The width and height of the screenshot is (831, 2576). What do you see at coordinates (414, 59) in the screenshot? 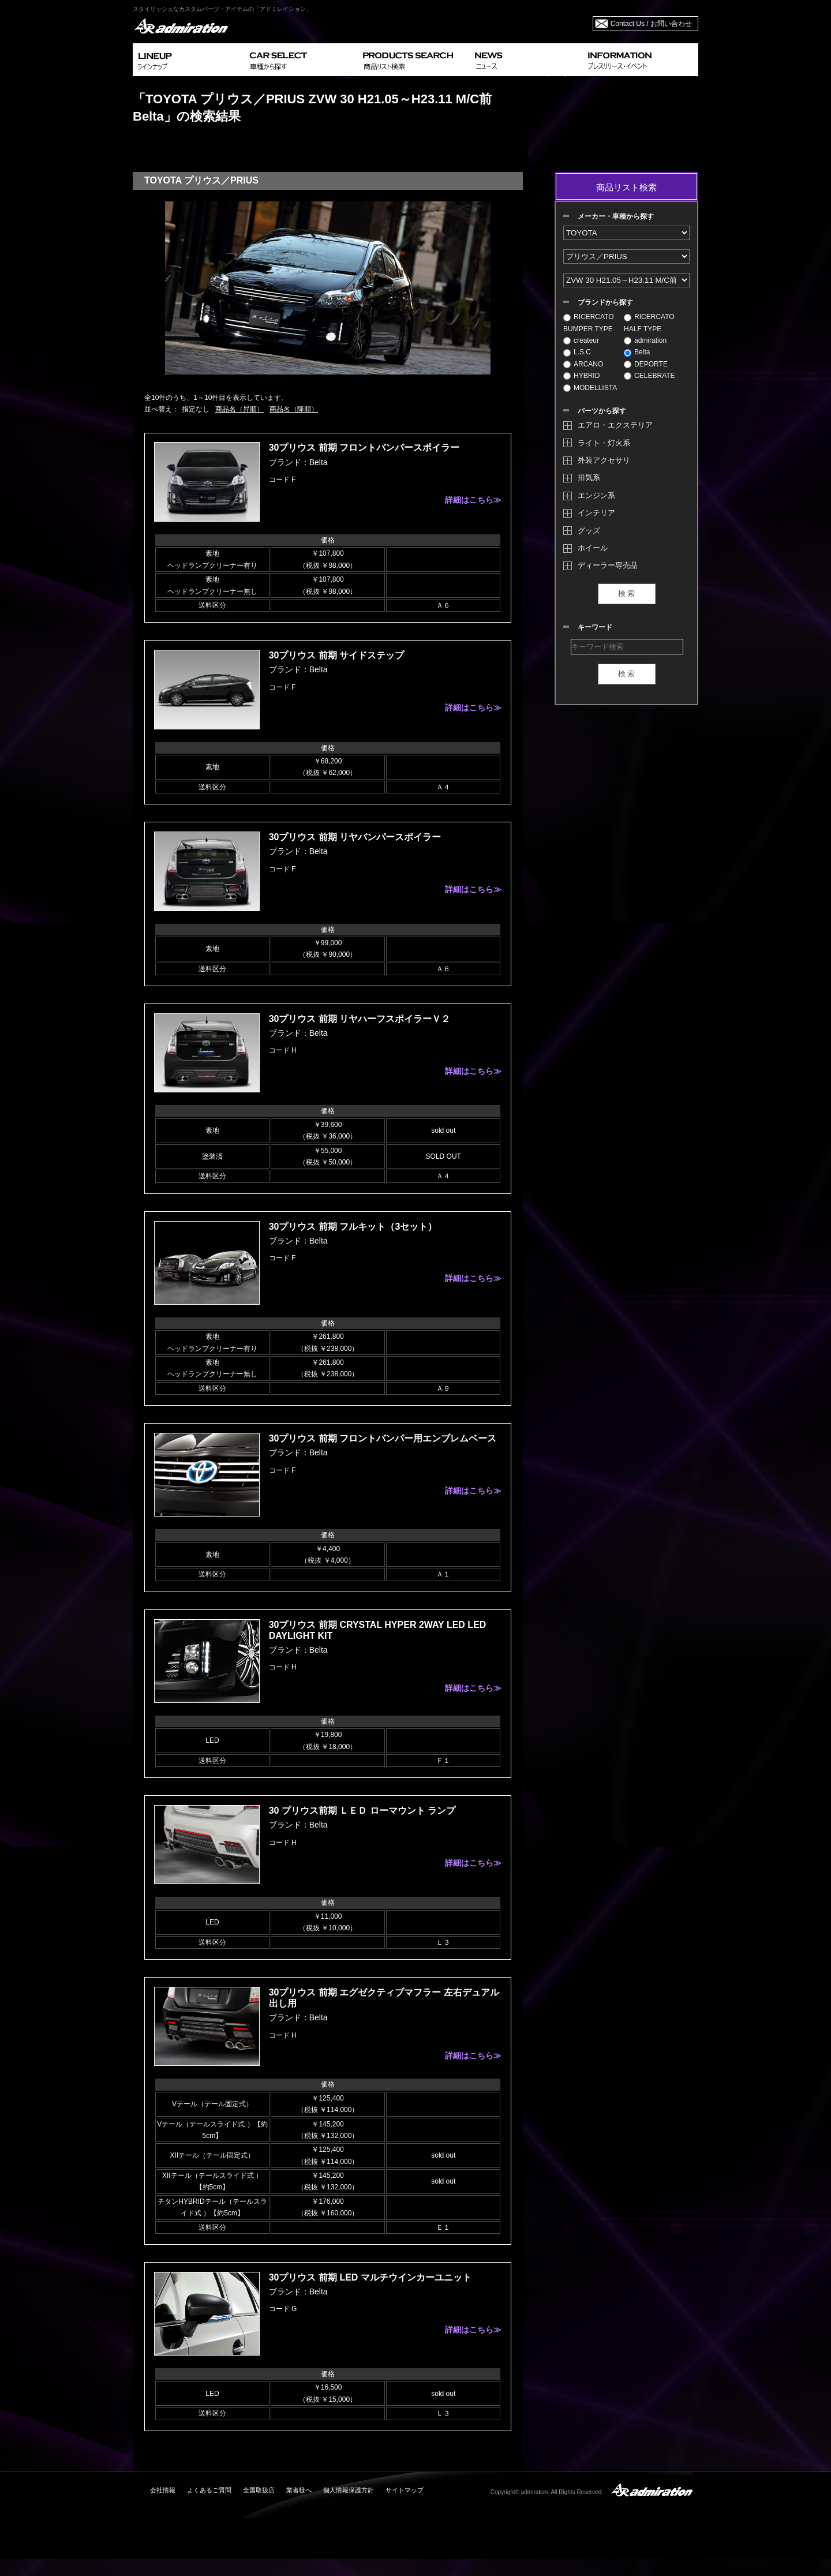
I see `PRODUCTS SEARCH` at bounding box center [414, 59].